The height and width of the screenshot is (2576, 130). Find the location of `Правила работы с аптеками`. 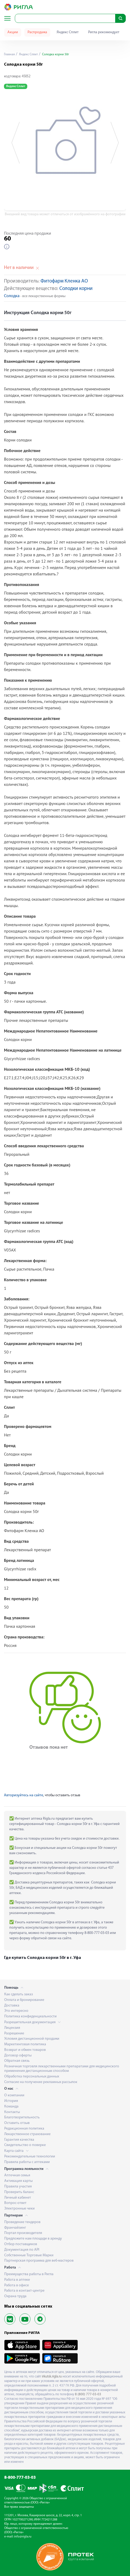

Правила работы с аптеками is located at coordinates (27, 2162).